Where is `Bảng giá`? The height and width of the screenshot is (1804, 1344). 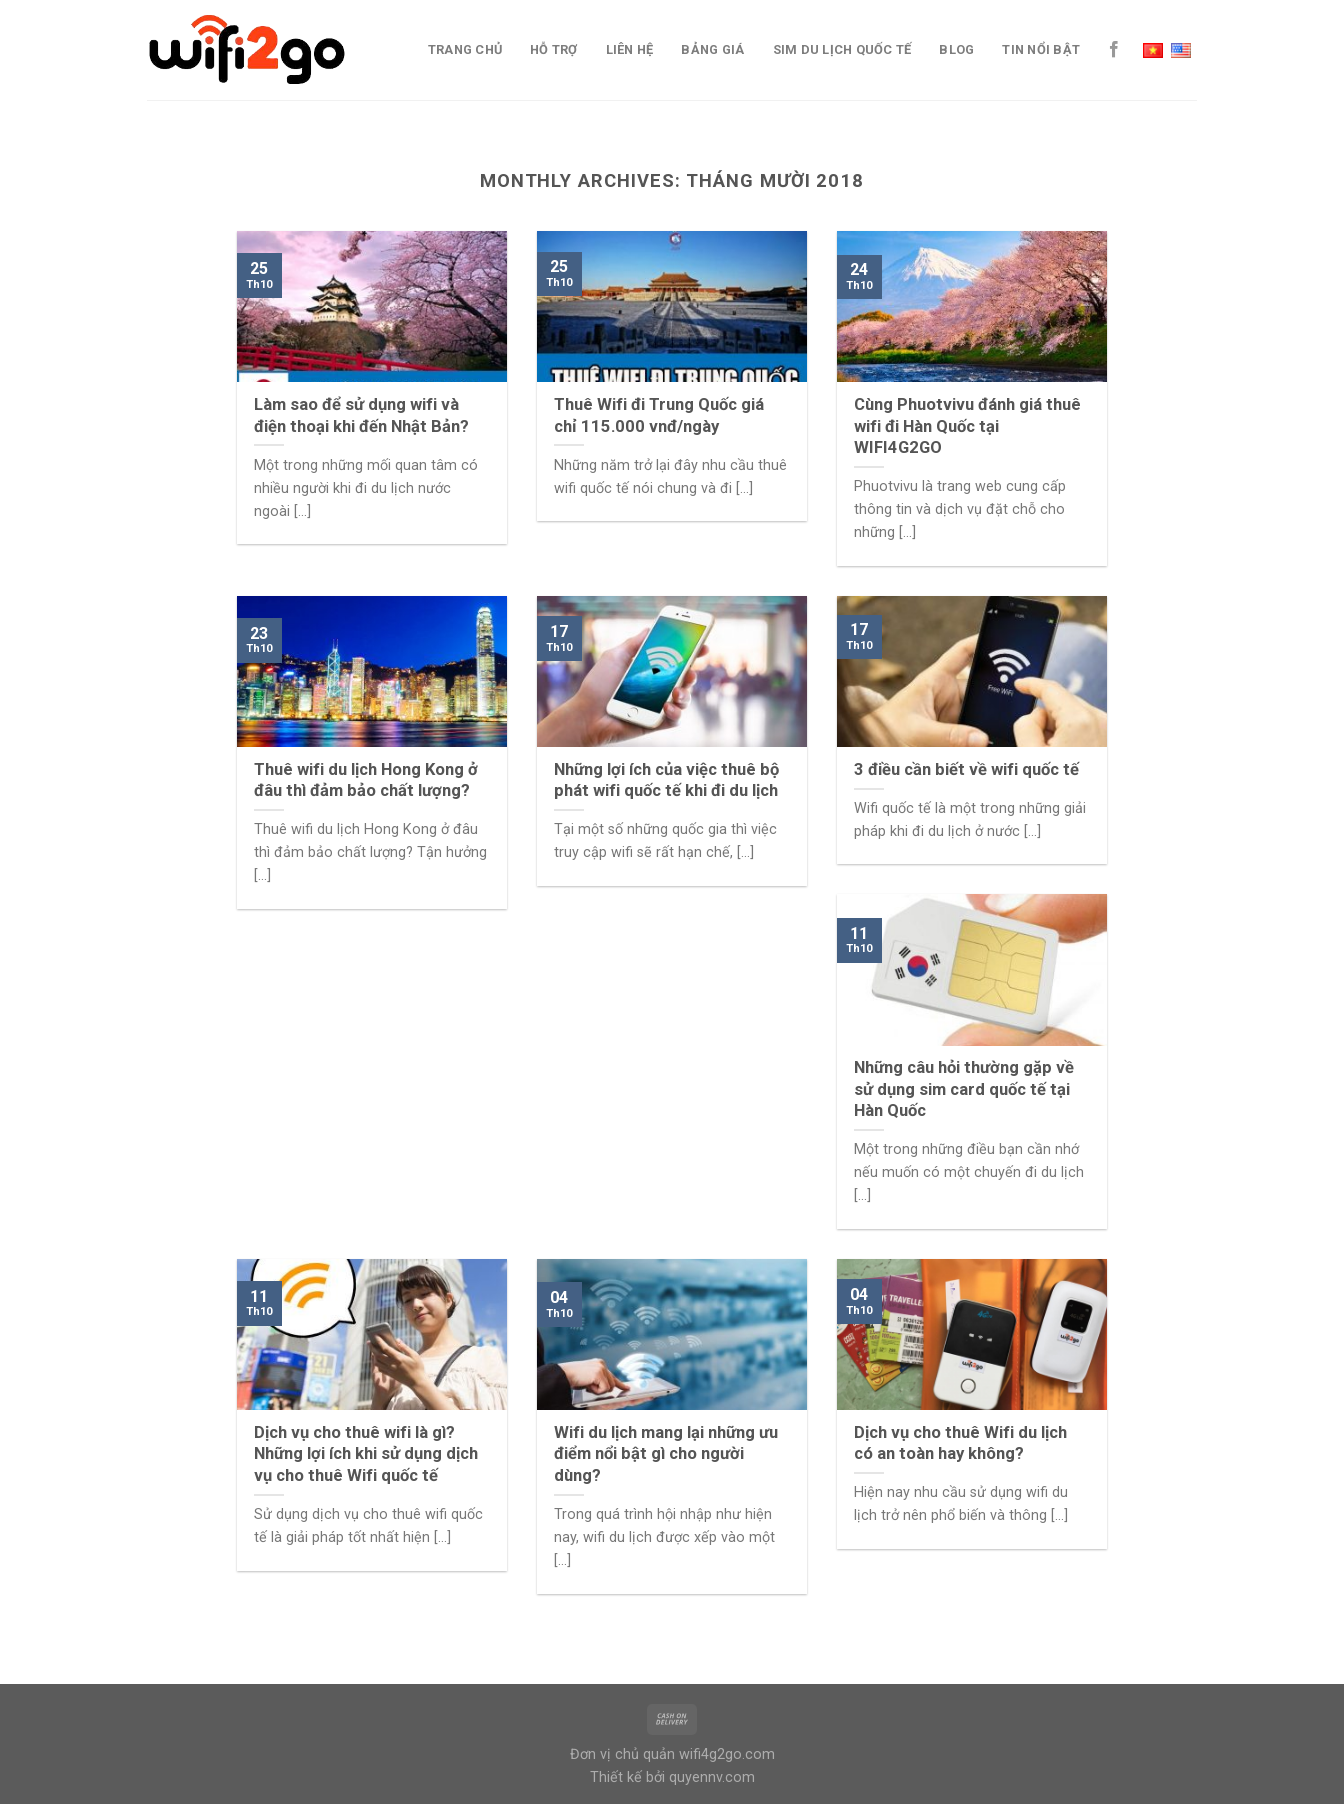
Bảng giá is located at coordinates (712, 49).